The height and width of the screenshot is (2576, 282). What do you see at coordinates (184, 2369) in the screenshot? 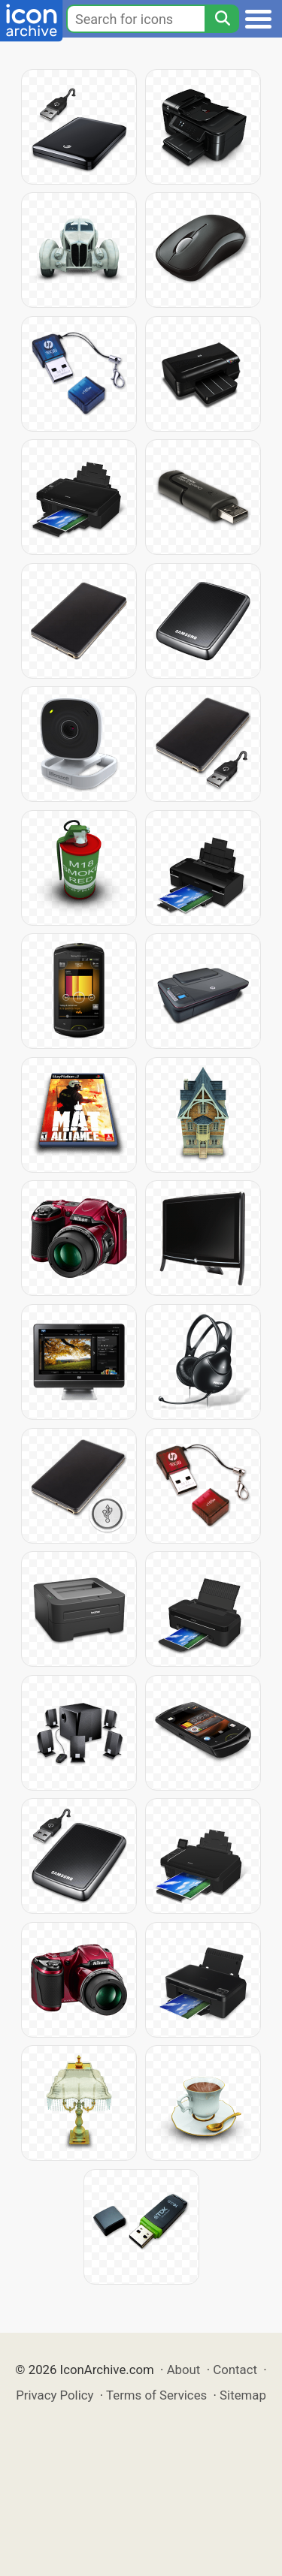
I see `About` at bounding box center [184, 2369].